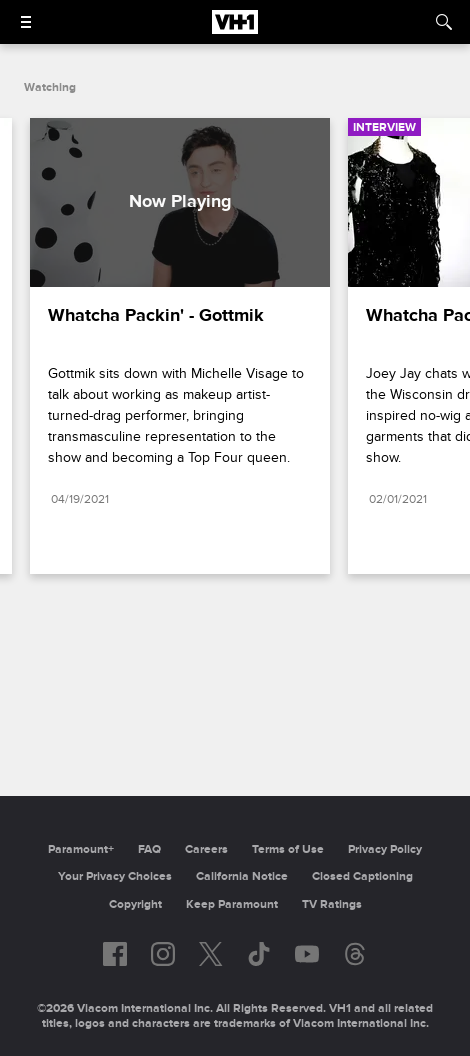 The image size is (470, 1056). What do you see at coordinates (81, 849) in the screenshot?
I see `Paramount+` at bounding box center [81, 849].